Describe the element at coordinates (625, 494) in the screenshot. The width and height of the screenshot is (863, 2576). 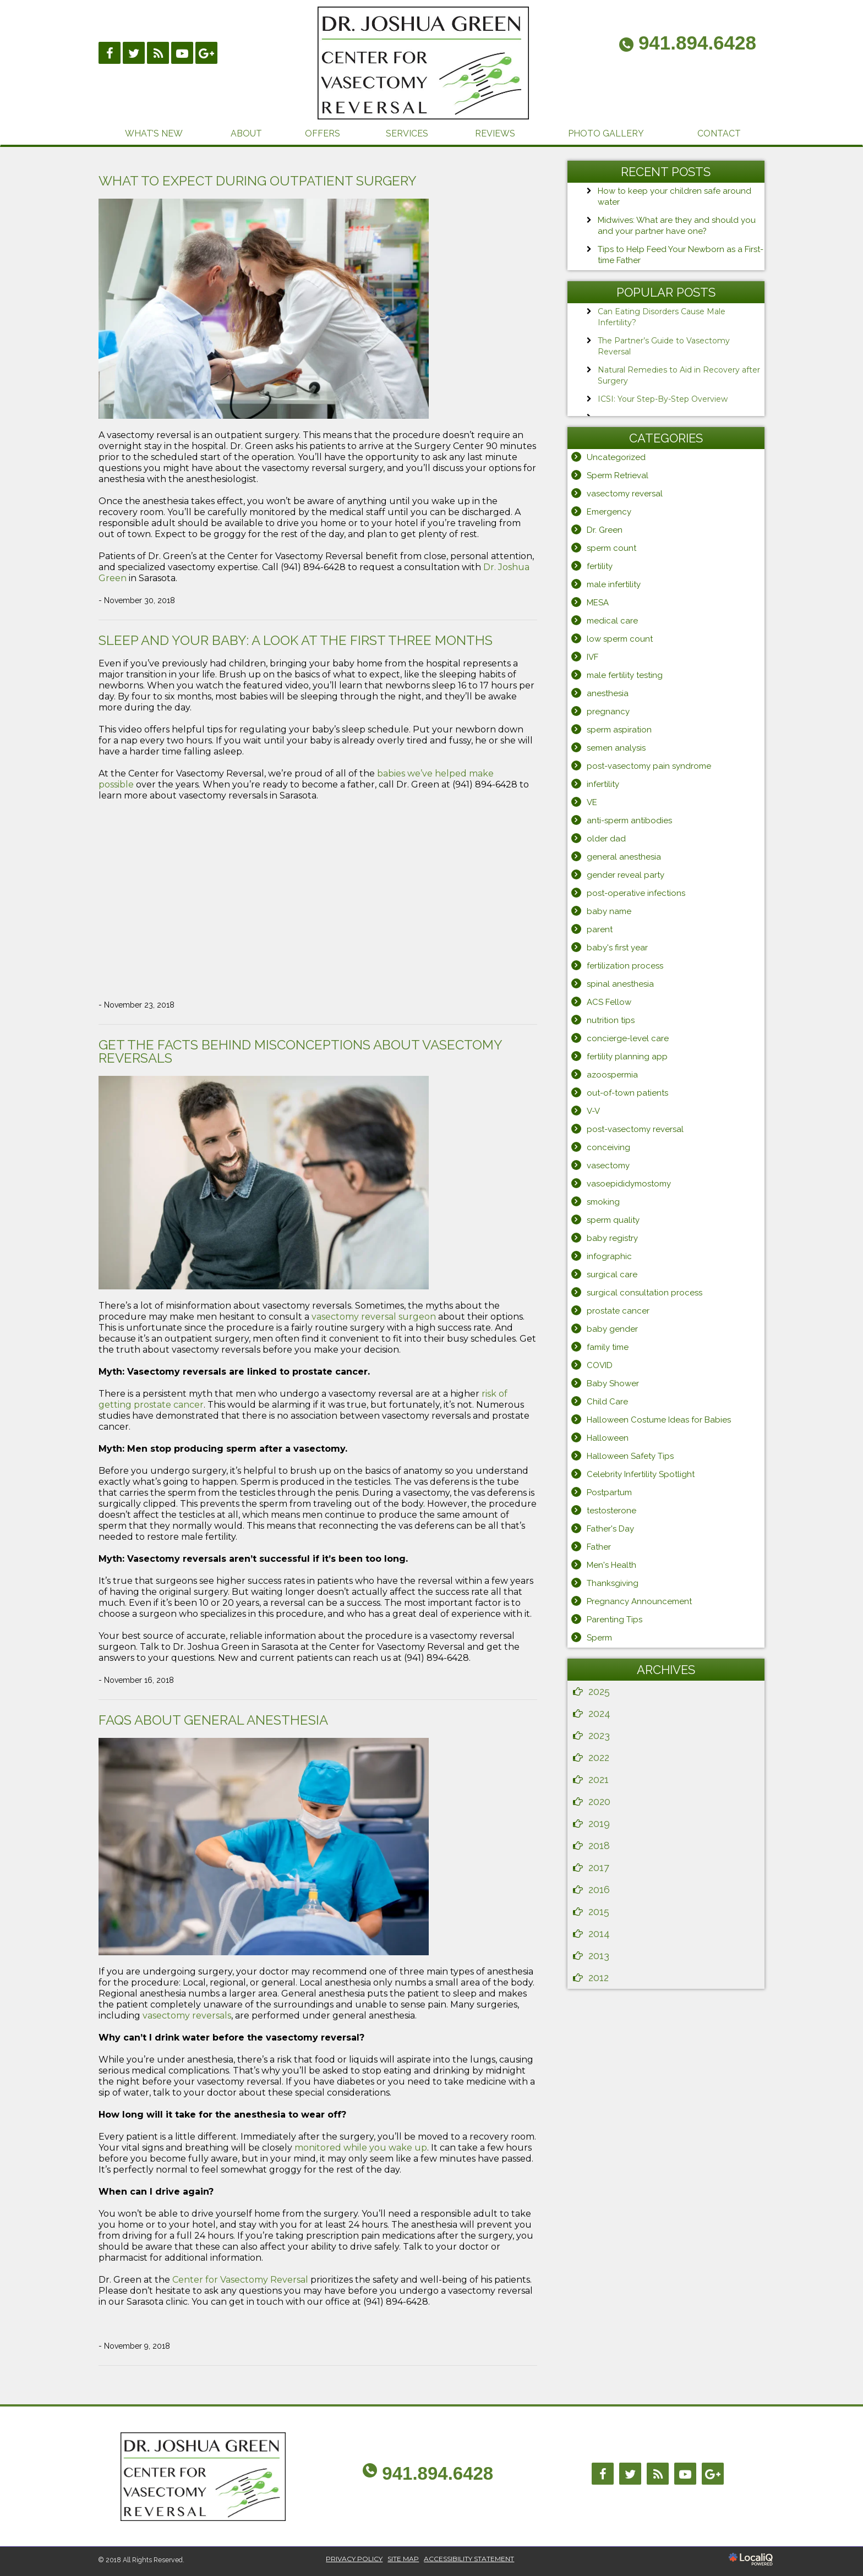
I see `vasectomy reversal` at that location.